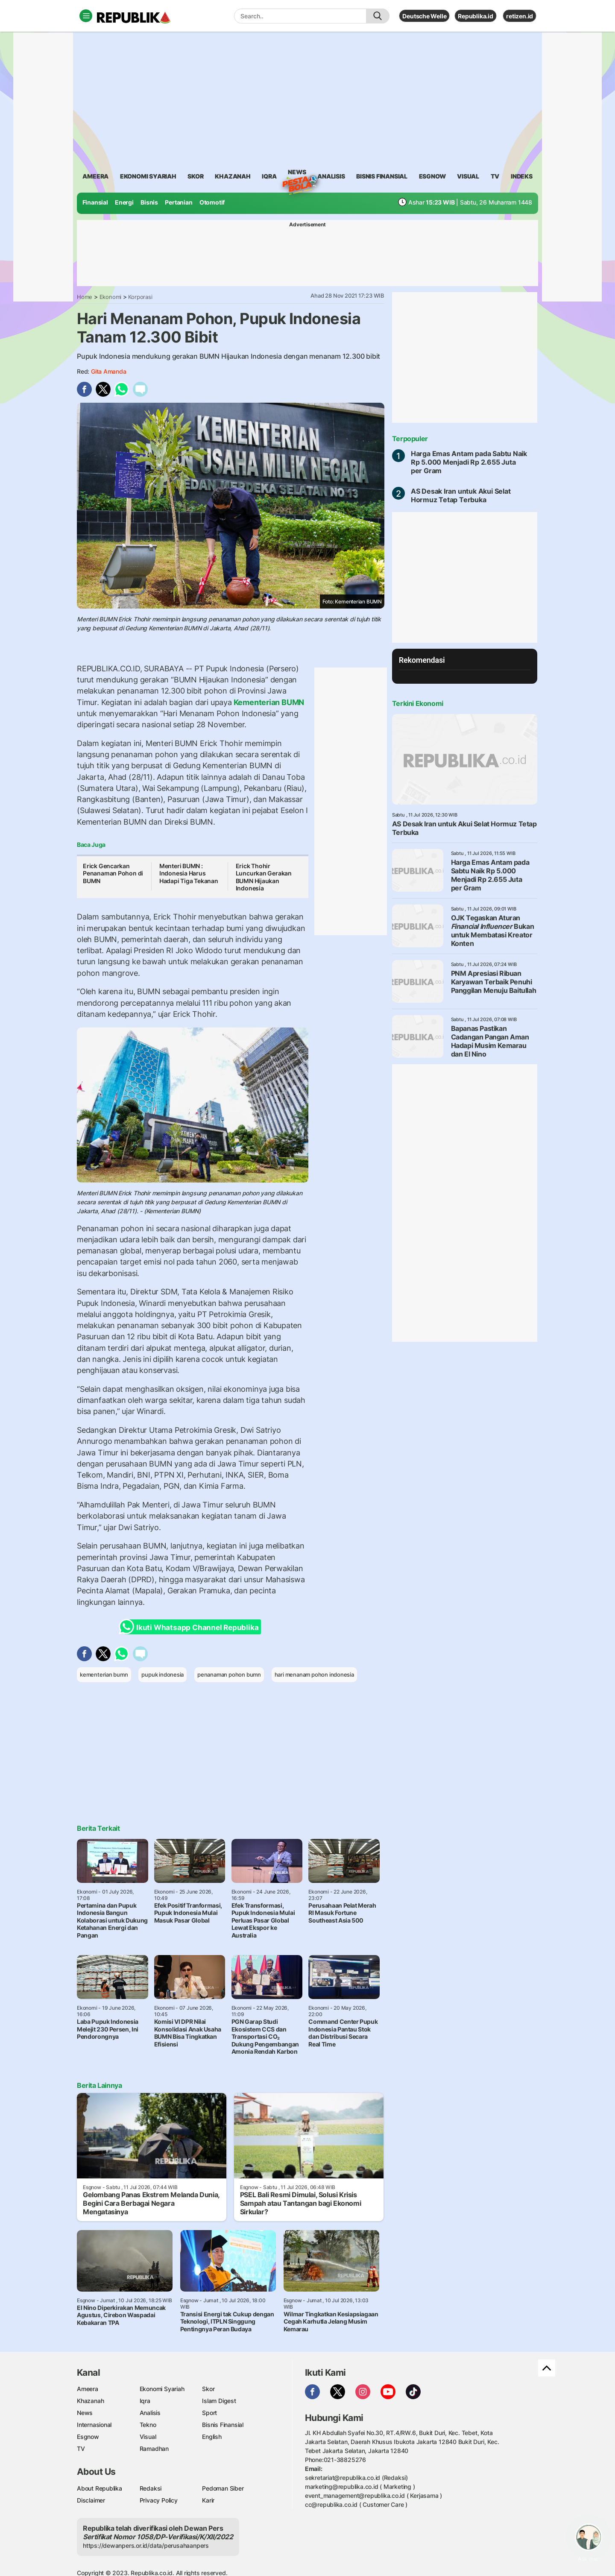  Describe the element at coordinates (519, 16) in the screenshot. I see `retizen.id` at that location.